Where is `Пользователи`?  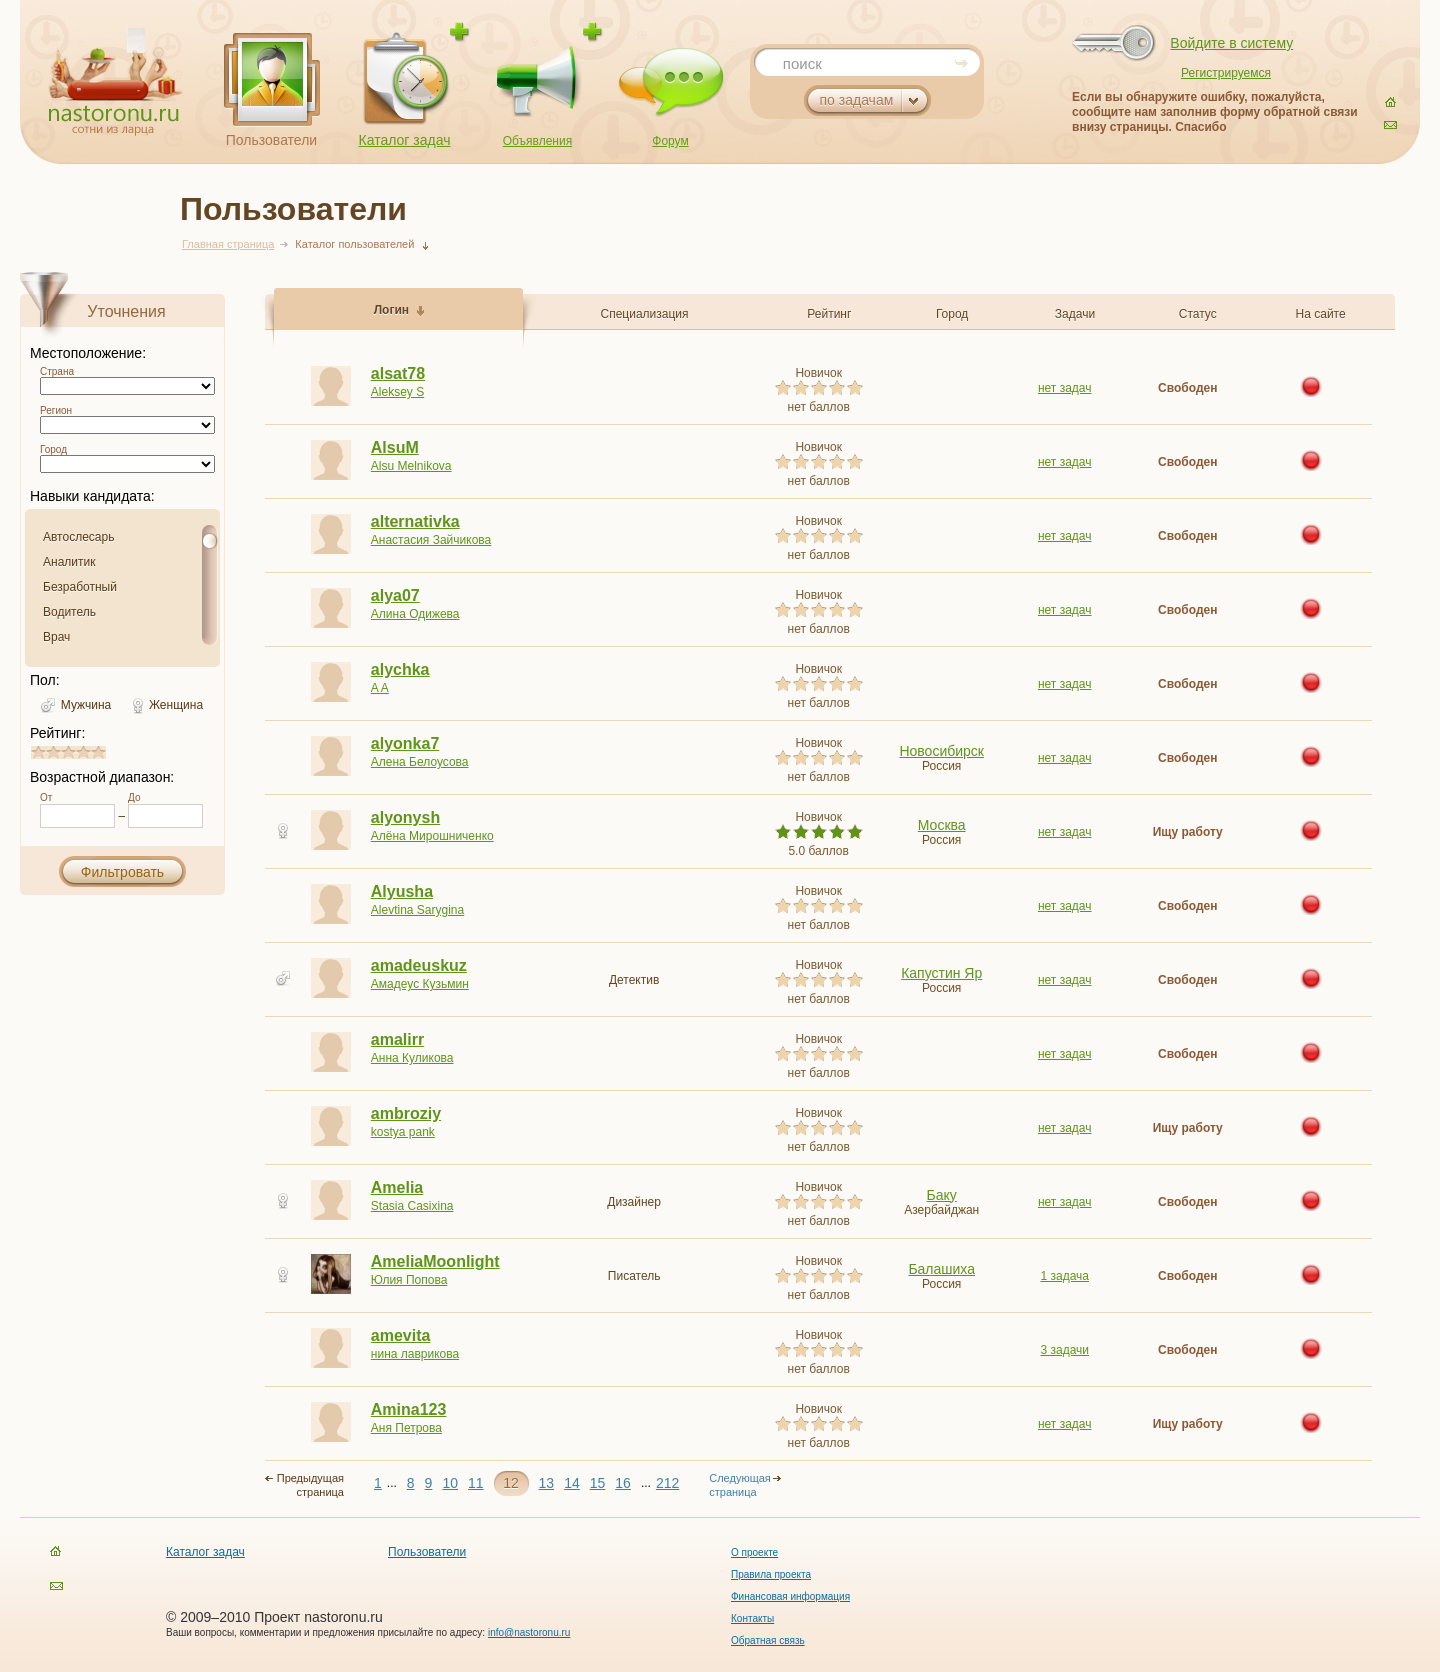
Пользователи is located at coordinates (271, 140).